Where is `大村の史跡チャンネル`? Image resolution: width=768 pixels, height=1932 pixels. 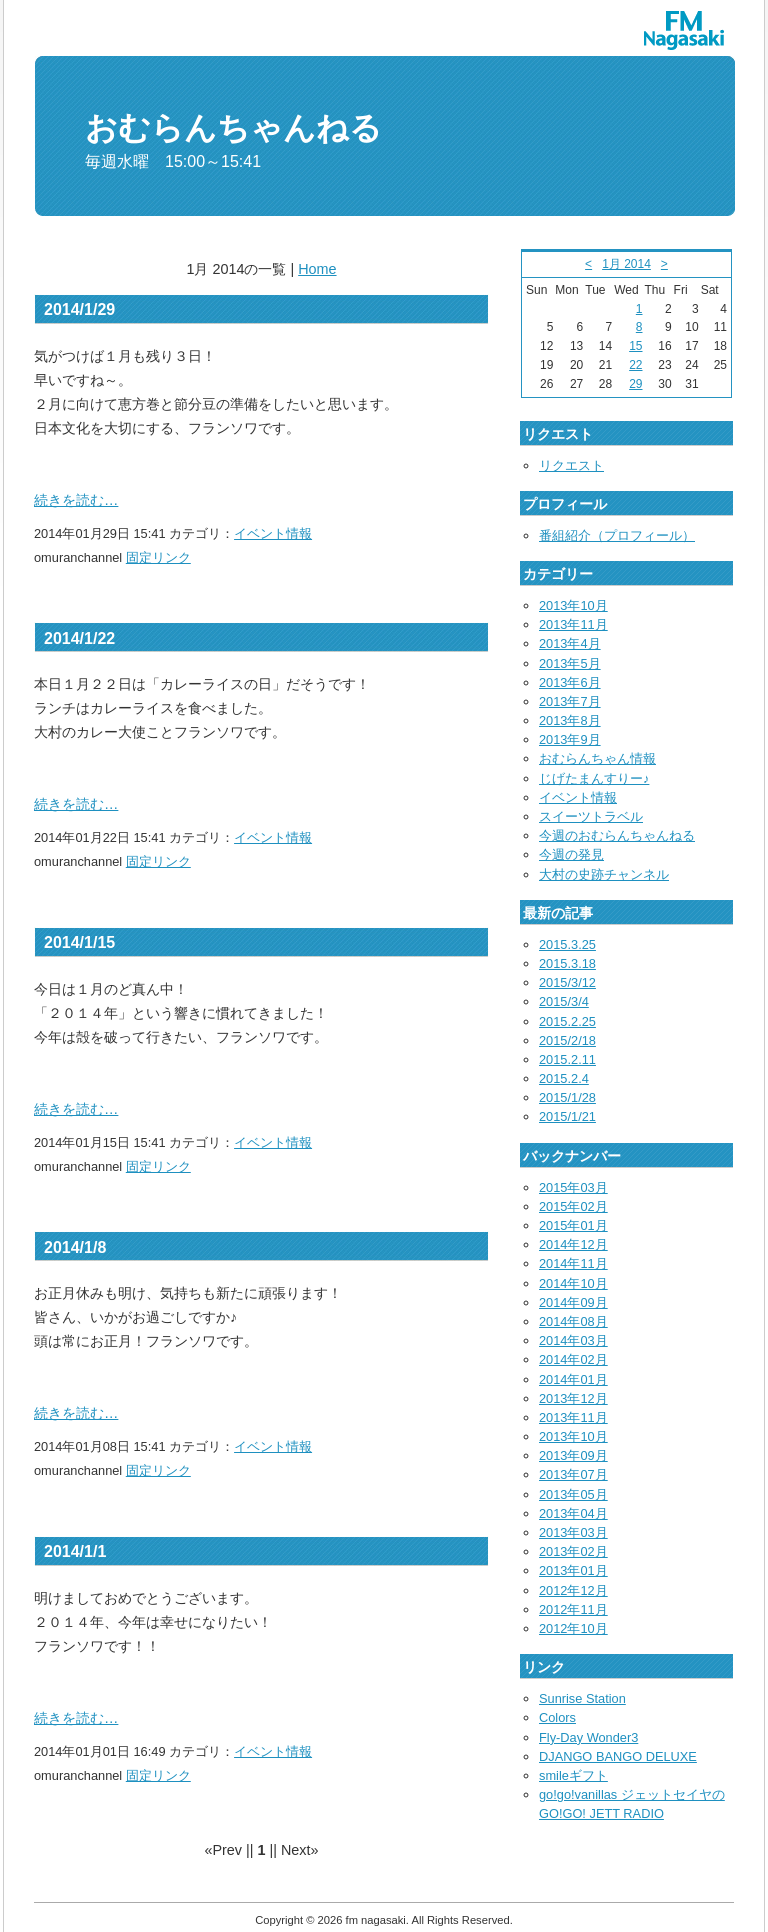
大村の史跡チャンネル is located at coordinates (604, 874).